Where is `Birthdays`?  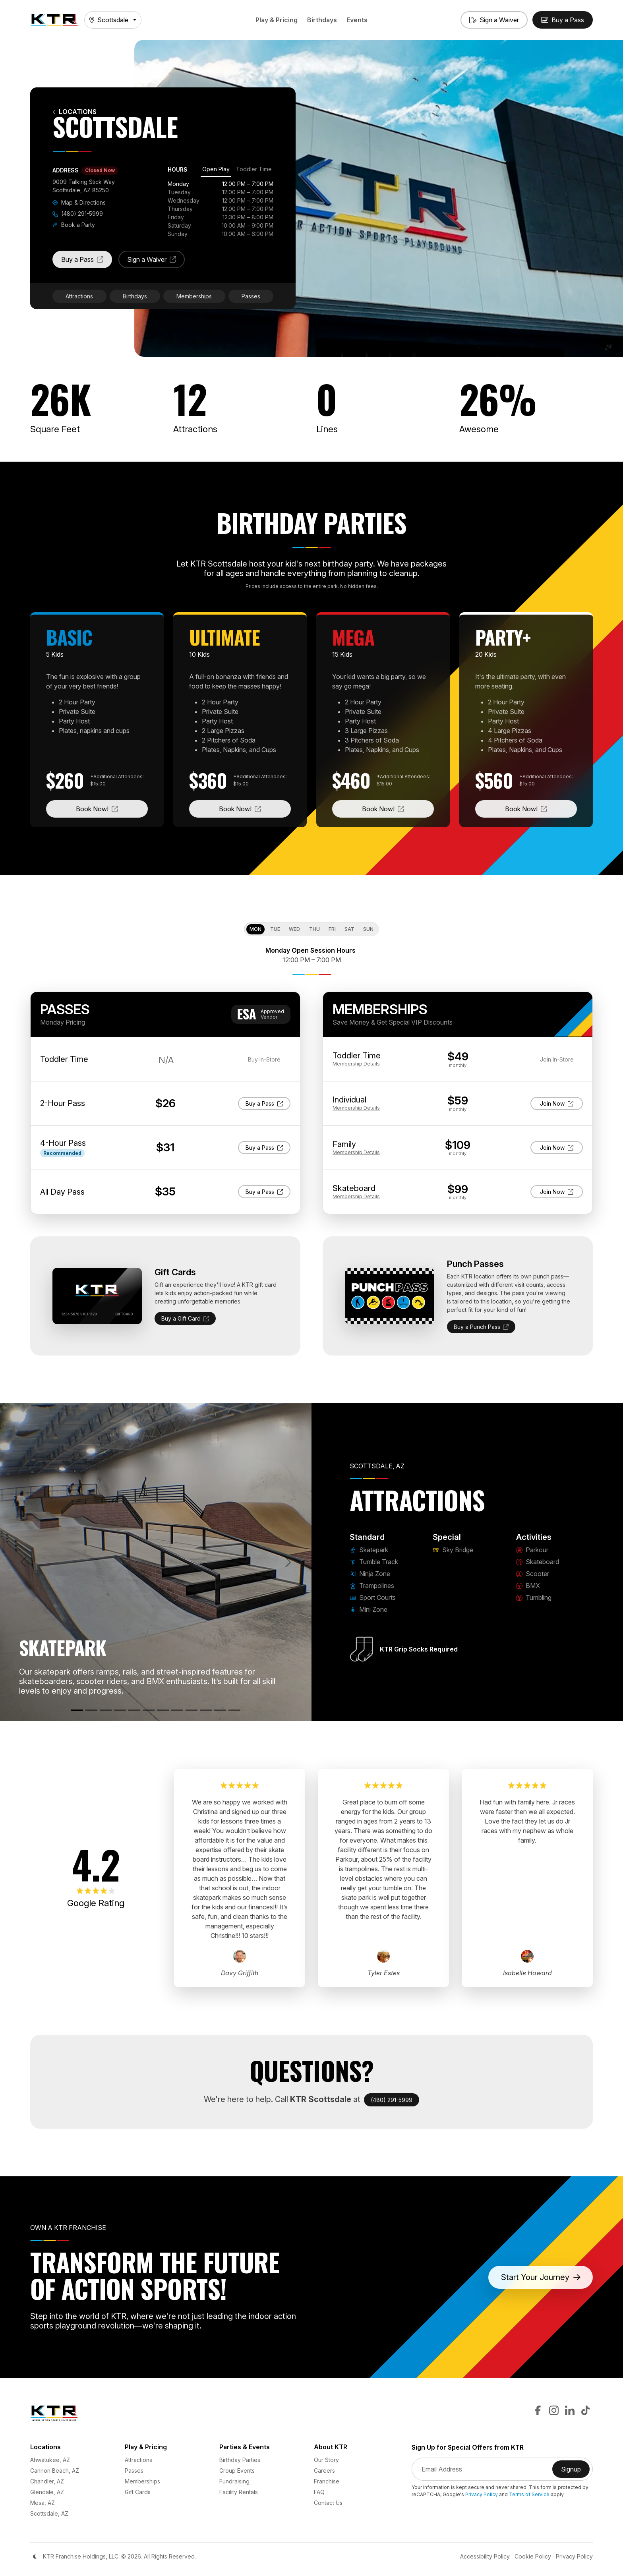 Birthdays is located at coordinates (322, 20).